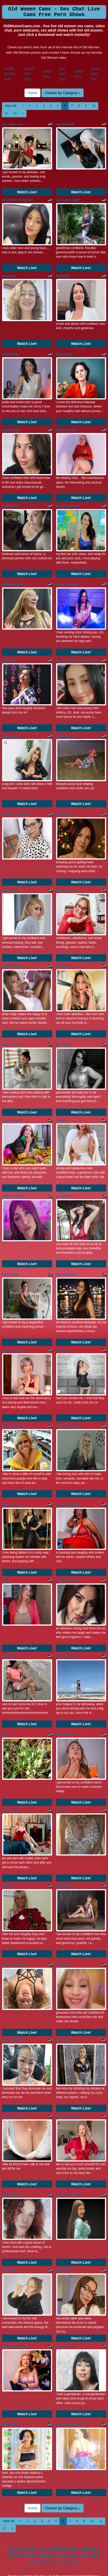 The height and width of the screenshot is (2576, 108). Describe the element at coordinates (65, 1845) in the screenshot. I see `AlisaKollins` at that location.